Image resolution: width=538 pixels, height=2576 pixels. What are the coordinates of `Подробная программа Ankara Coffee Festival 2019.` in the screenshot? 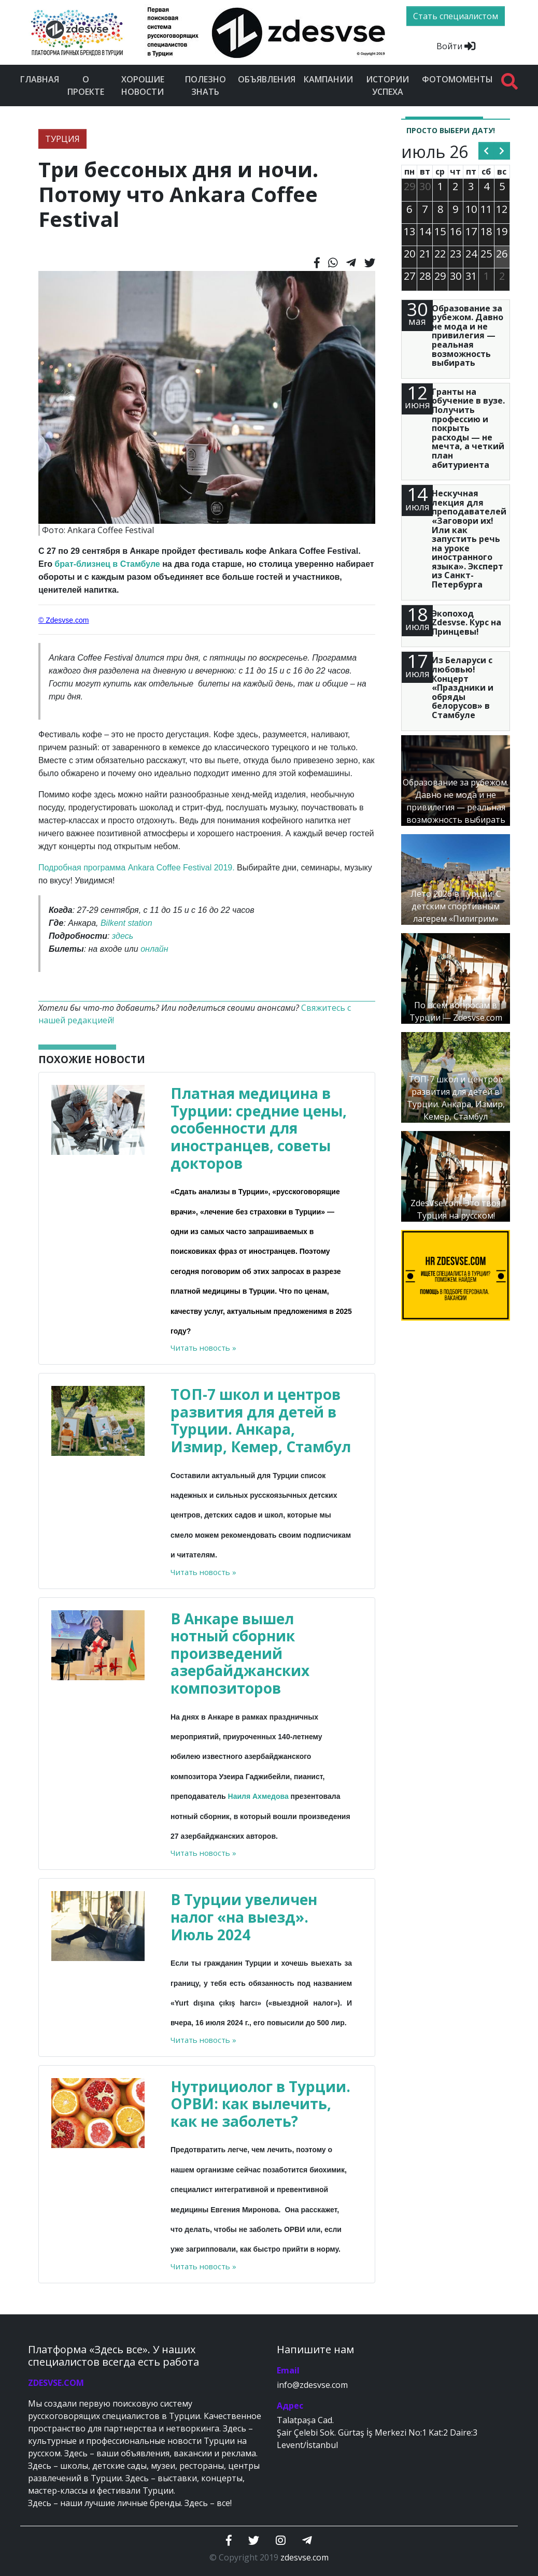 It's located at (136, 867).